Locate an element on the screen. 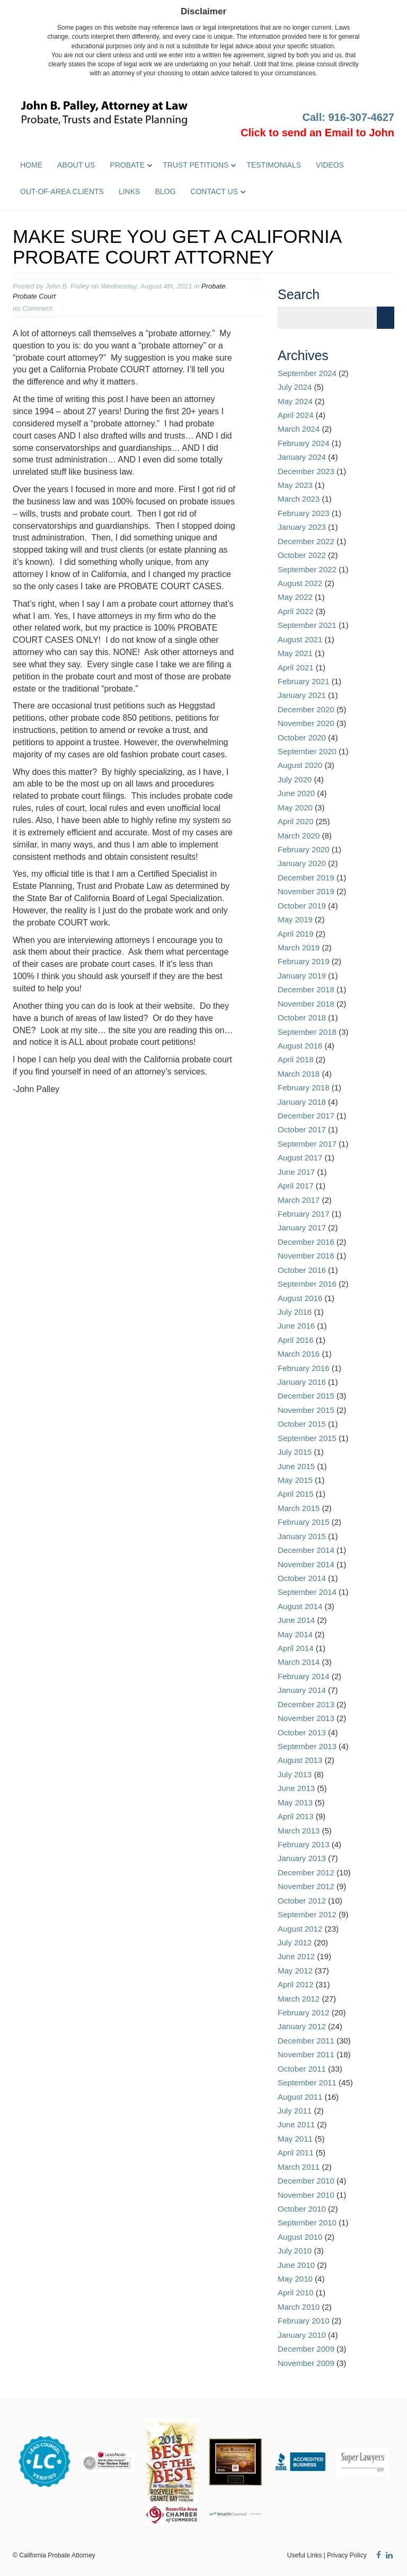  November 2020 is located at coordinates (306, 723).